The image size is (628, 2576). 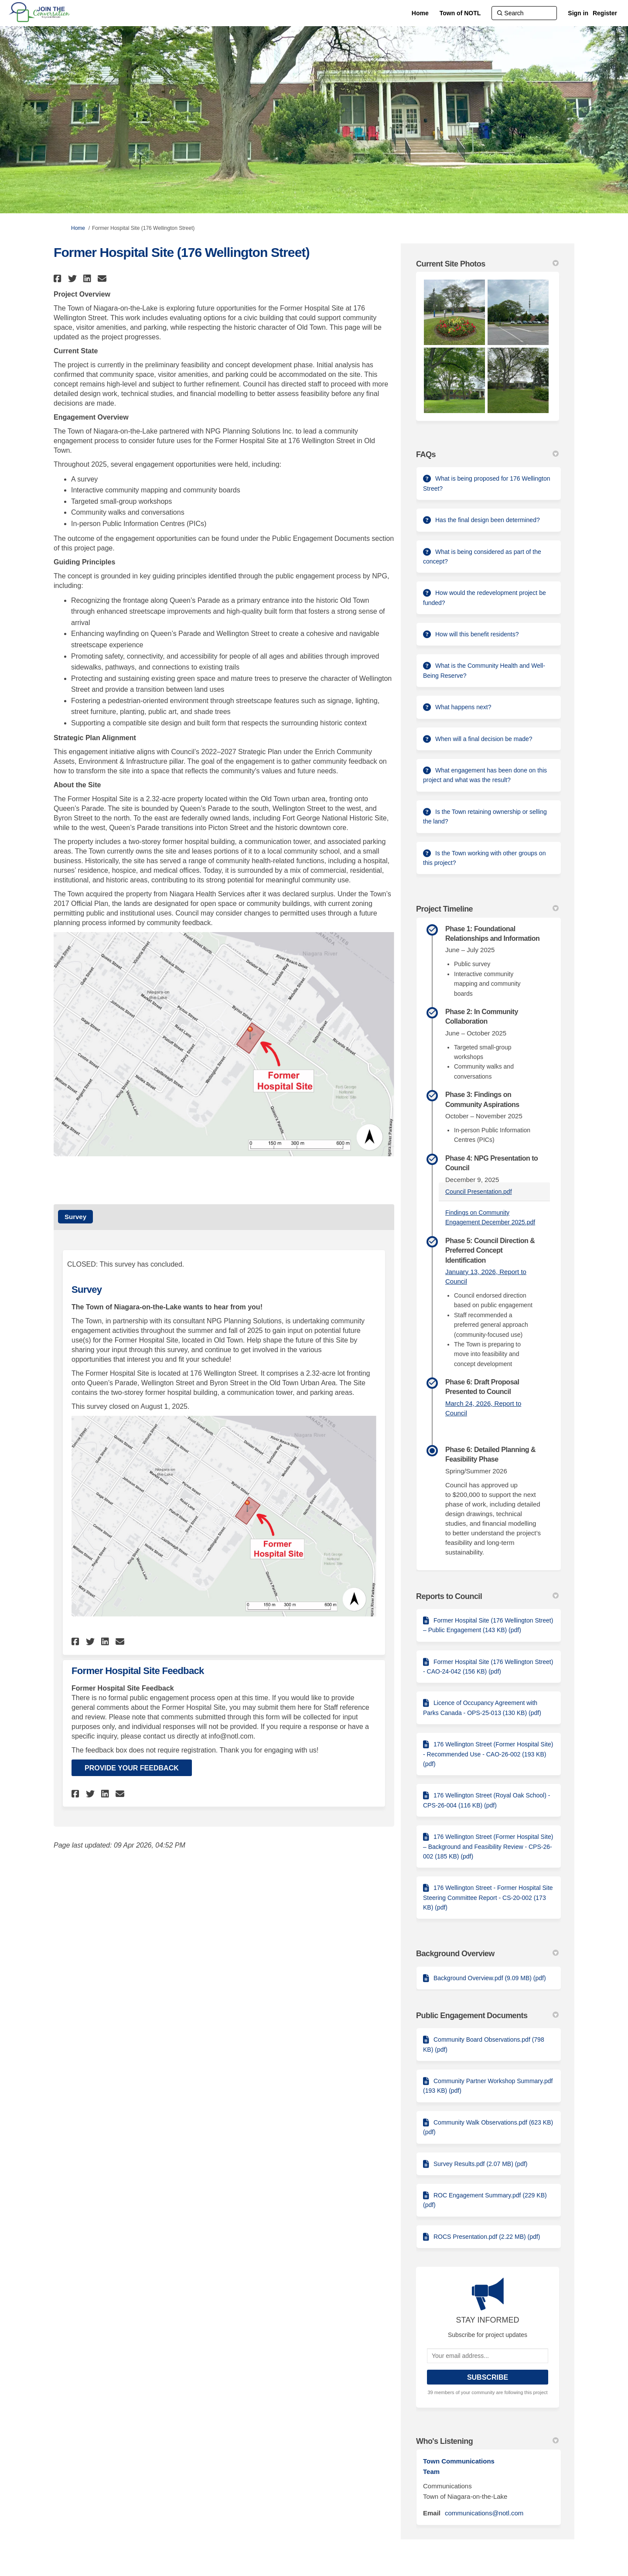 What do you see at coordinates (487, 1953) in the screenshot?
I see `Background Overview [button]` at bounding box center [487, 1953].